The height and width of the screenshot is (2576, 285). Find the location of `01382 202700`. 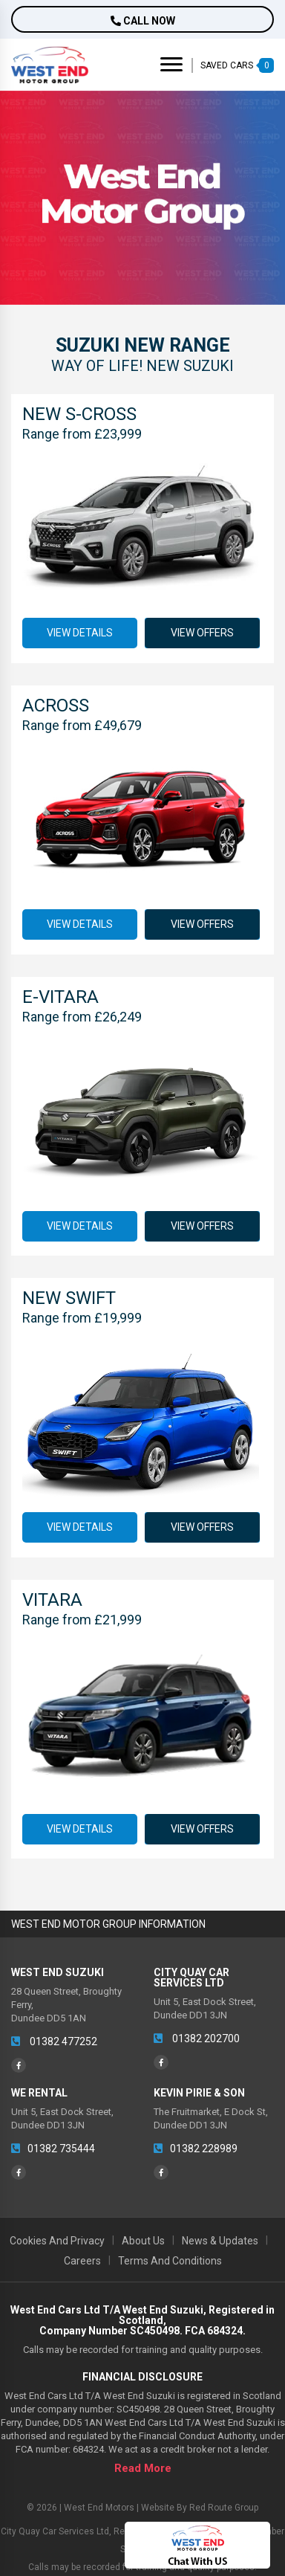

01382 202700 is located at coordinates (197, 2038).